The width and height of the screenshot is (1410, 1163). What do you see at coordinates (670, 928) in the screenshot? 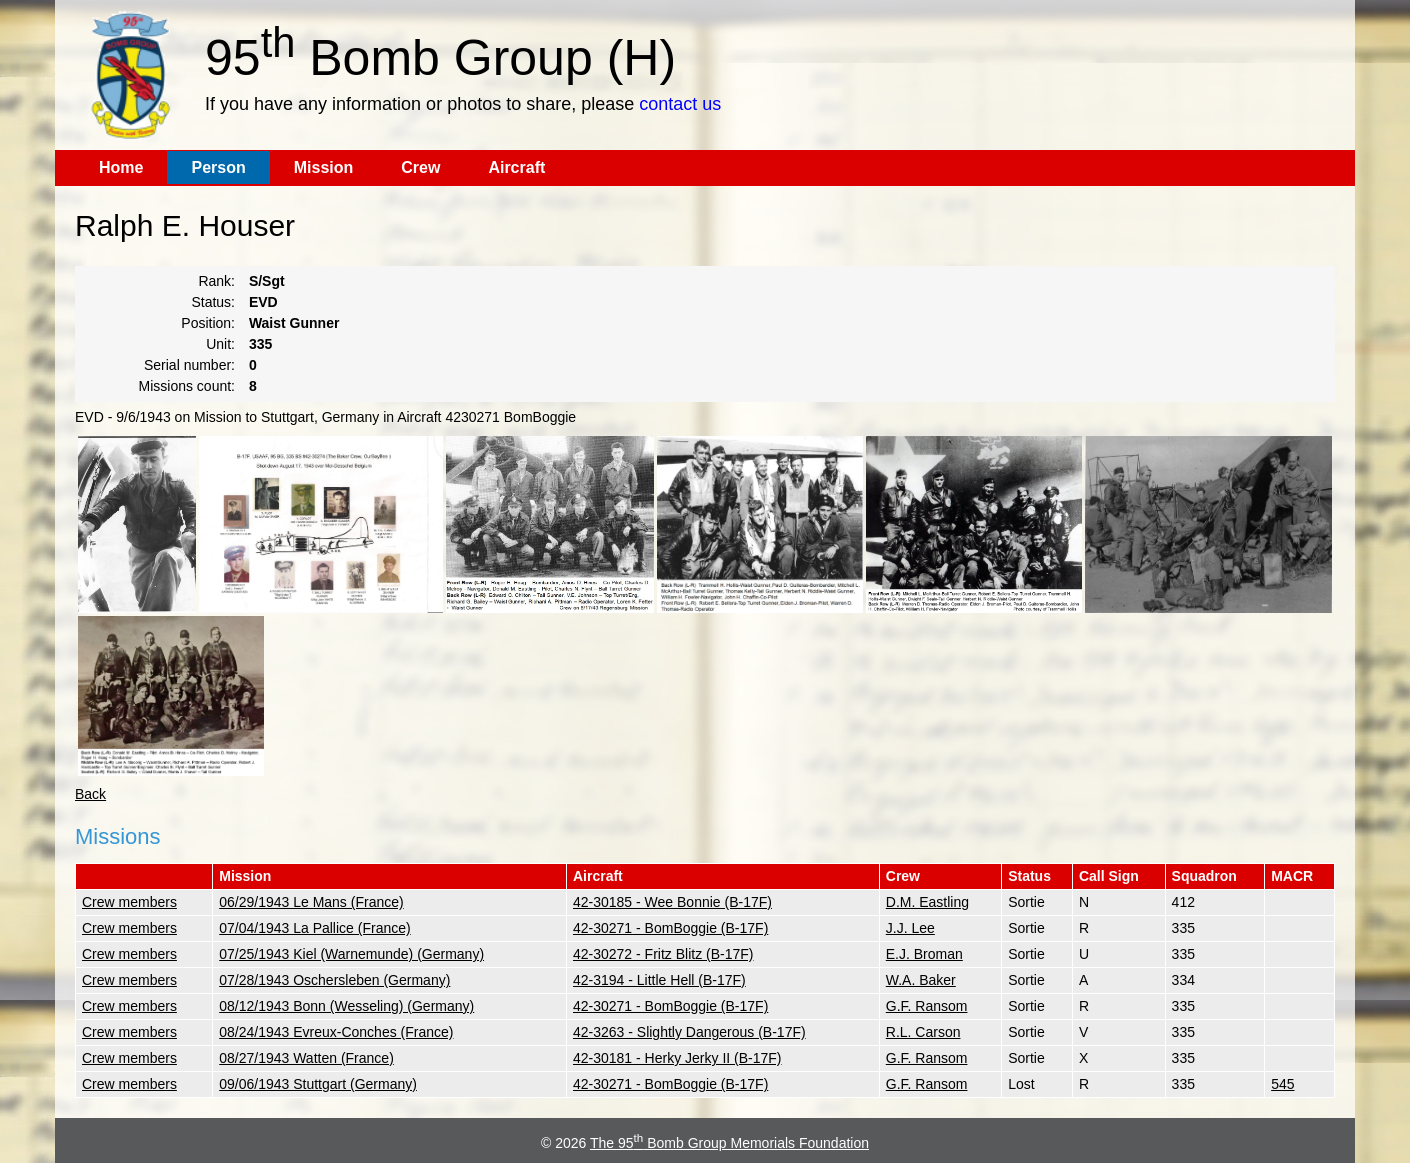
I see `42-30271 - BomBoggie (B-17F)` at bounding box center [670, 928].